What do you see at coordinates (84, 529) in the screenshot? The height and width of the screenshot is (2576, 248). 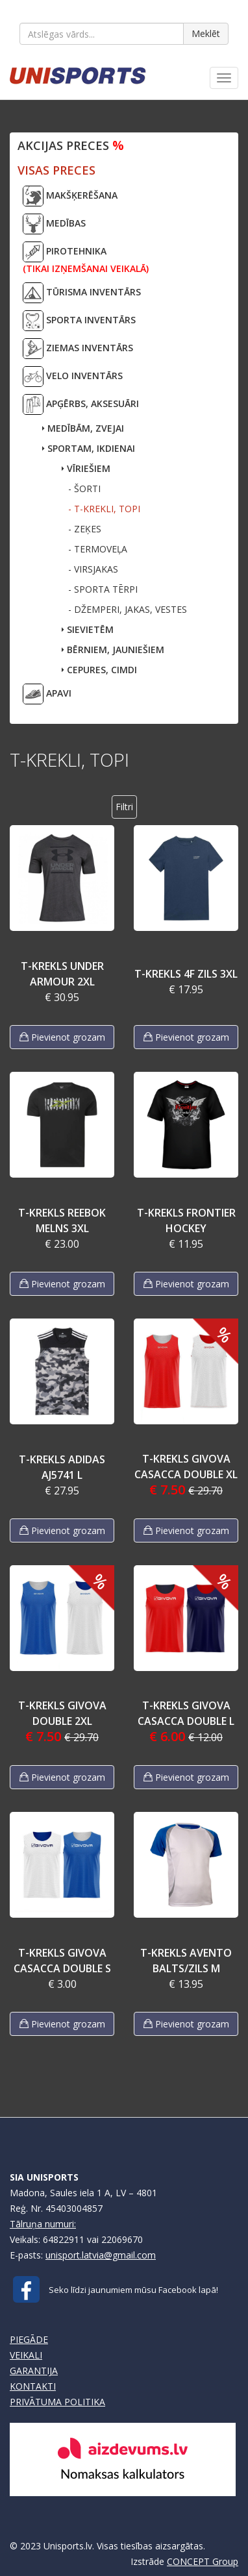 I see `- ZEĶES` at bounding box center [84, 529].